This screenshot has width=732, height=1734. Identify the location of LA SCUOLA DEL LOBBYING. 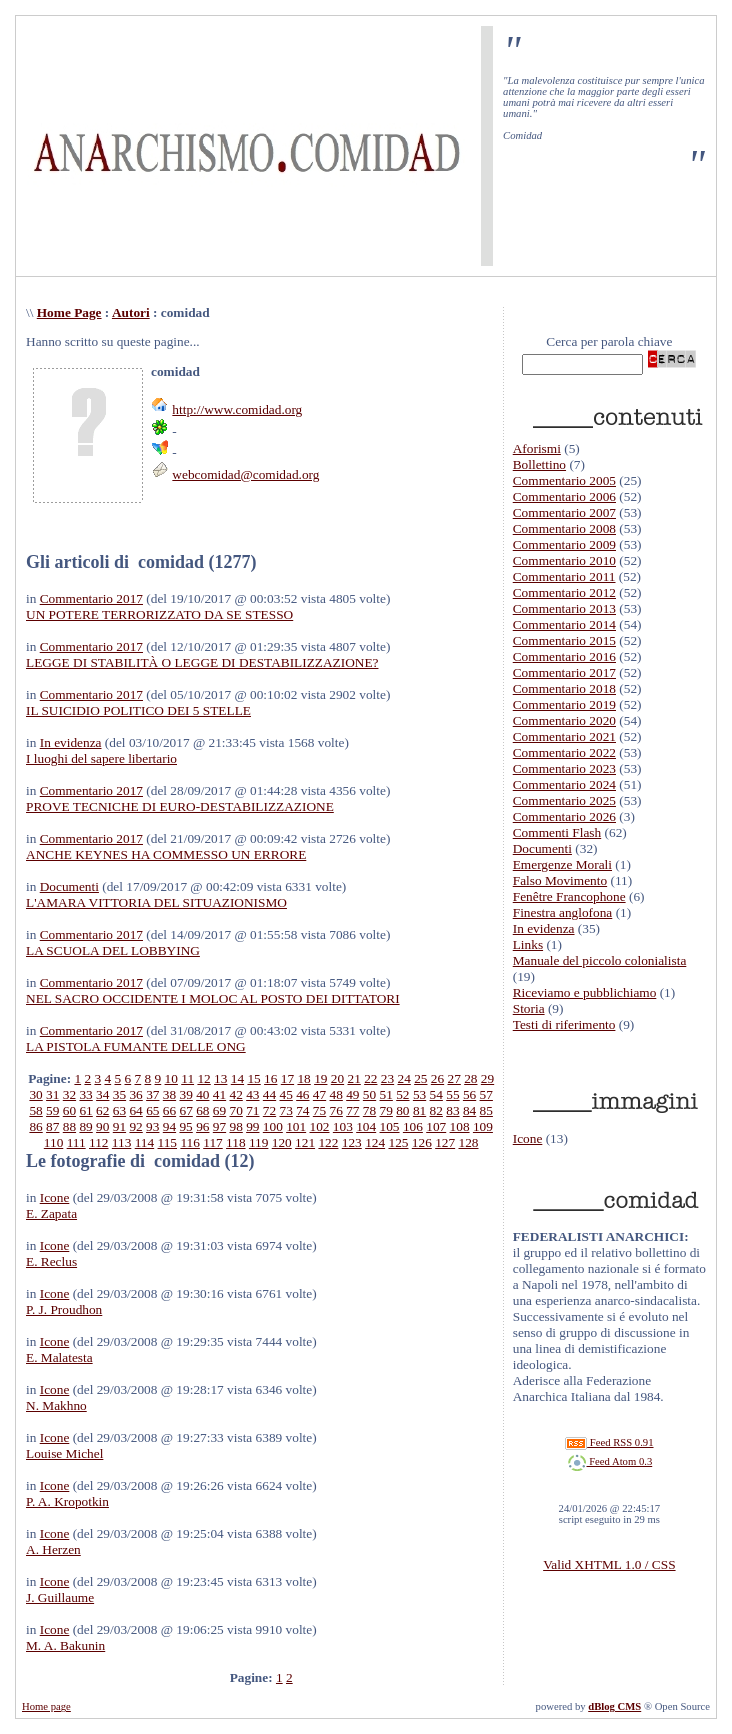
(113, 950).